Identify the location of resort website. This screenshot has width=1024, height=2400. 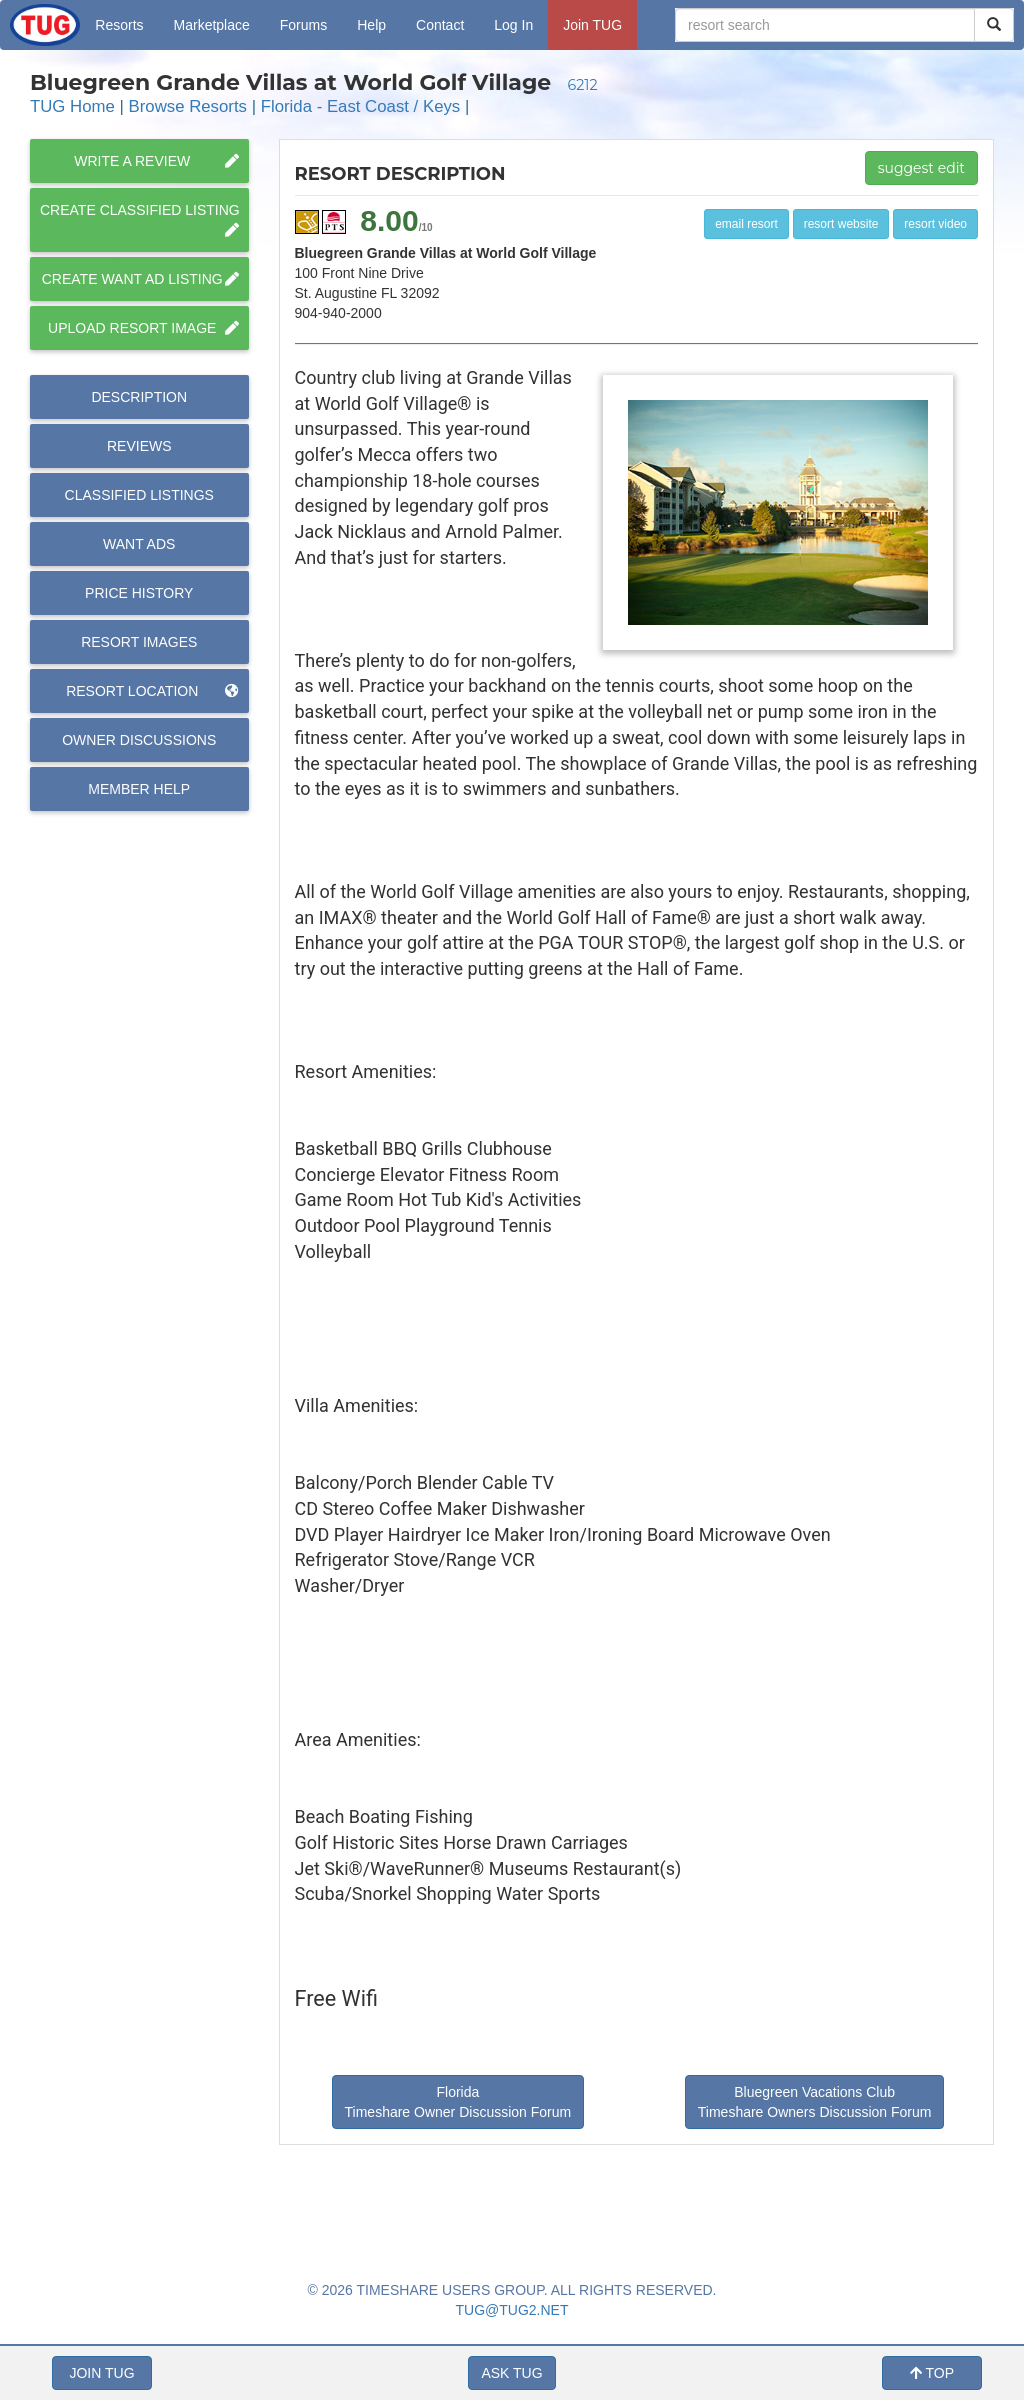
(841, 224).